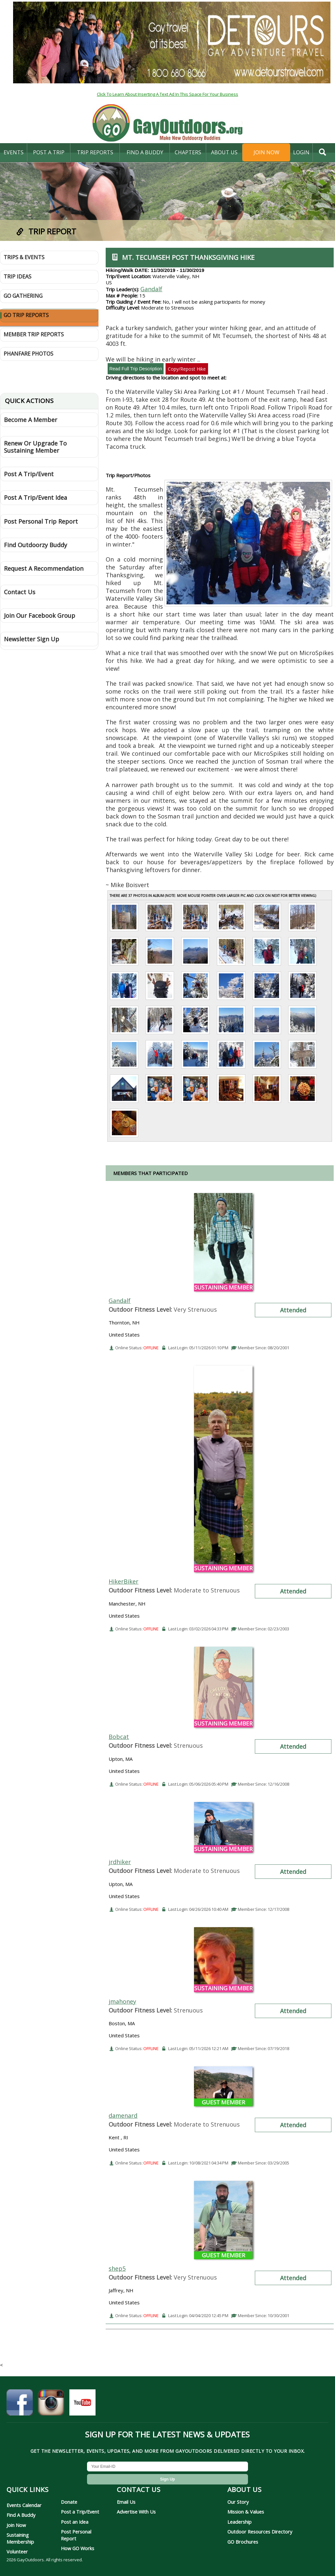 The image size is (335, 2576). Describe the element at coordinates (17, 276) in the screenshot. I see `Trip Ideas` at that location.